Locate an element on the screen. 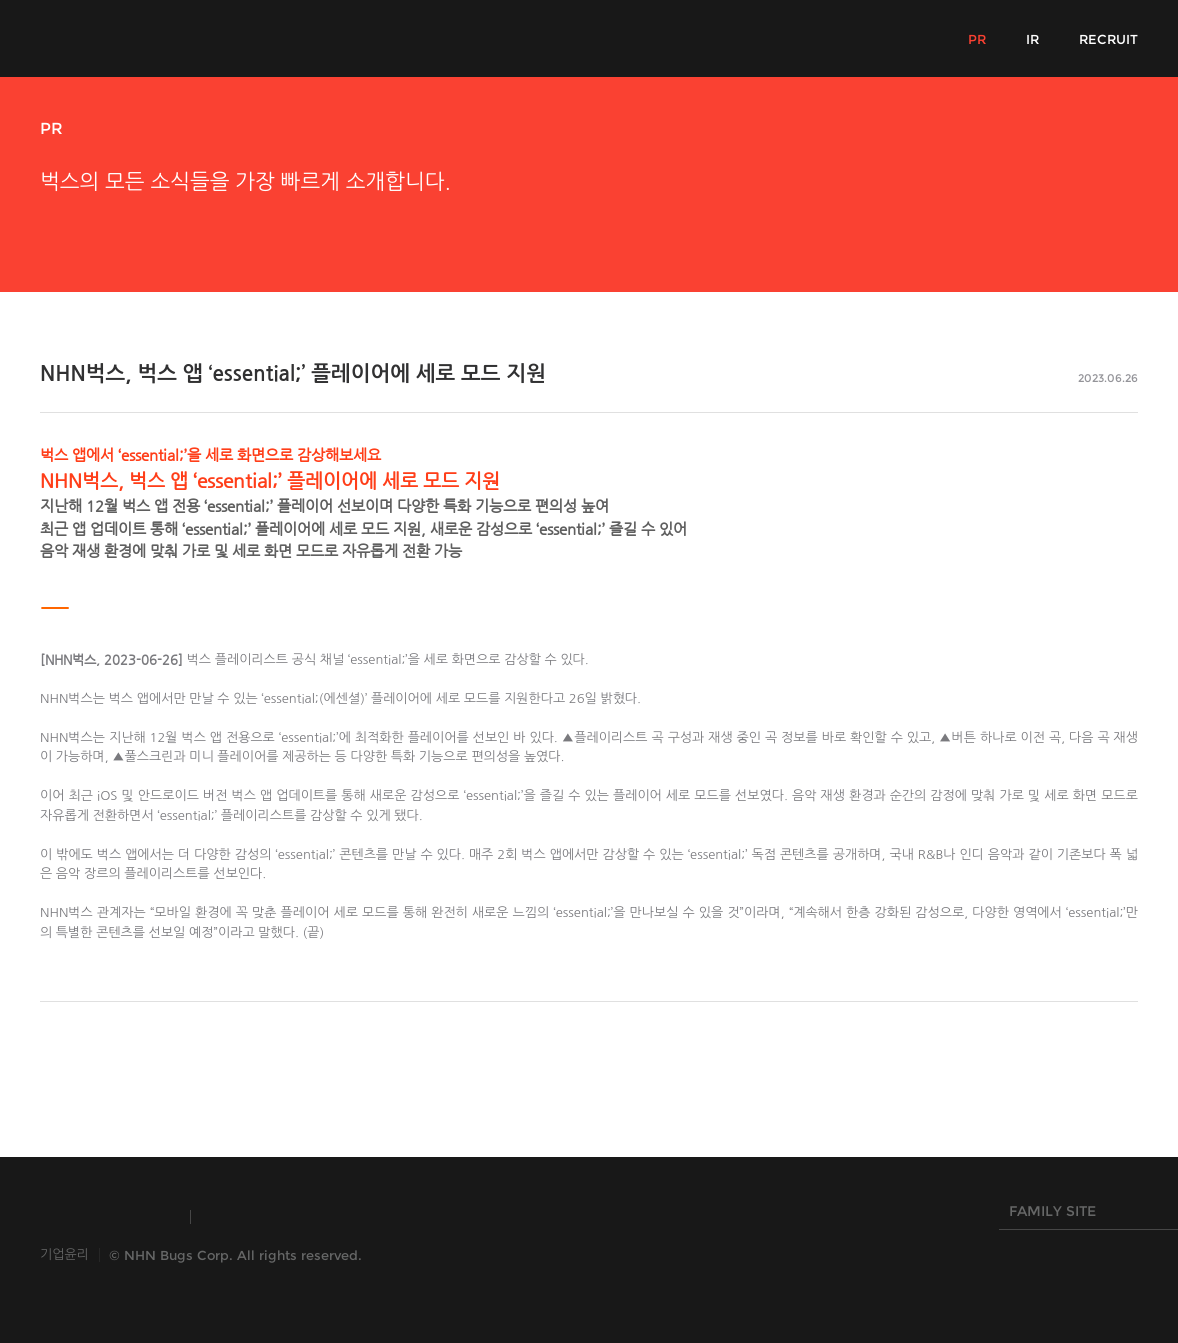  TOAST is located at coordinates (253, 1217).